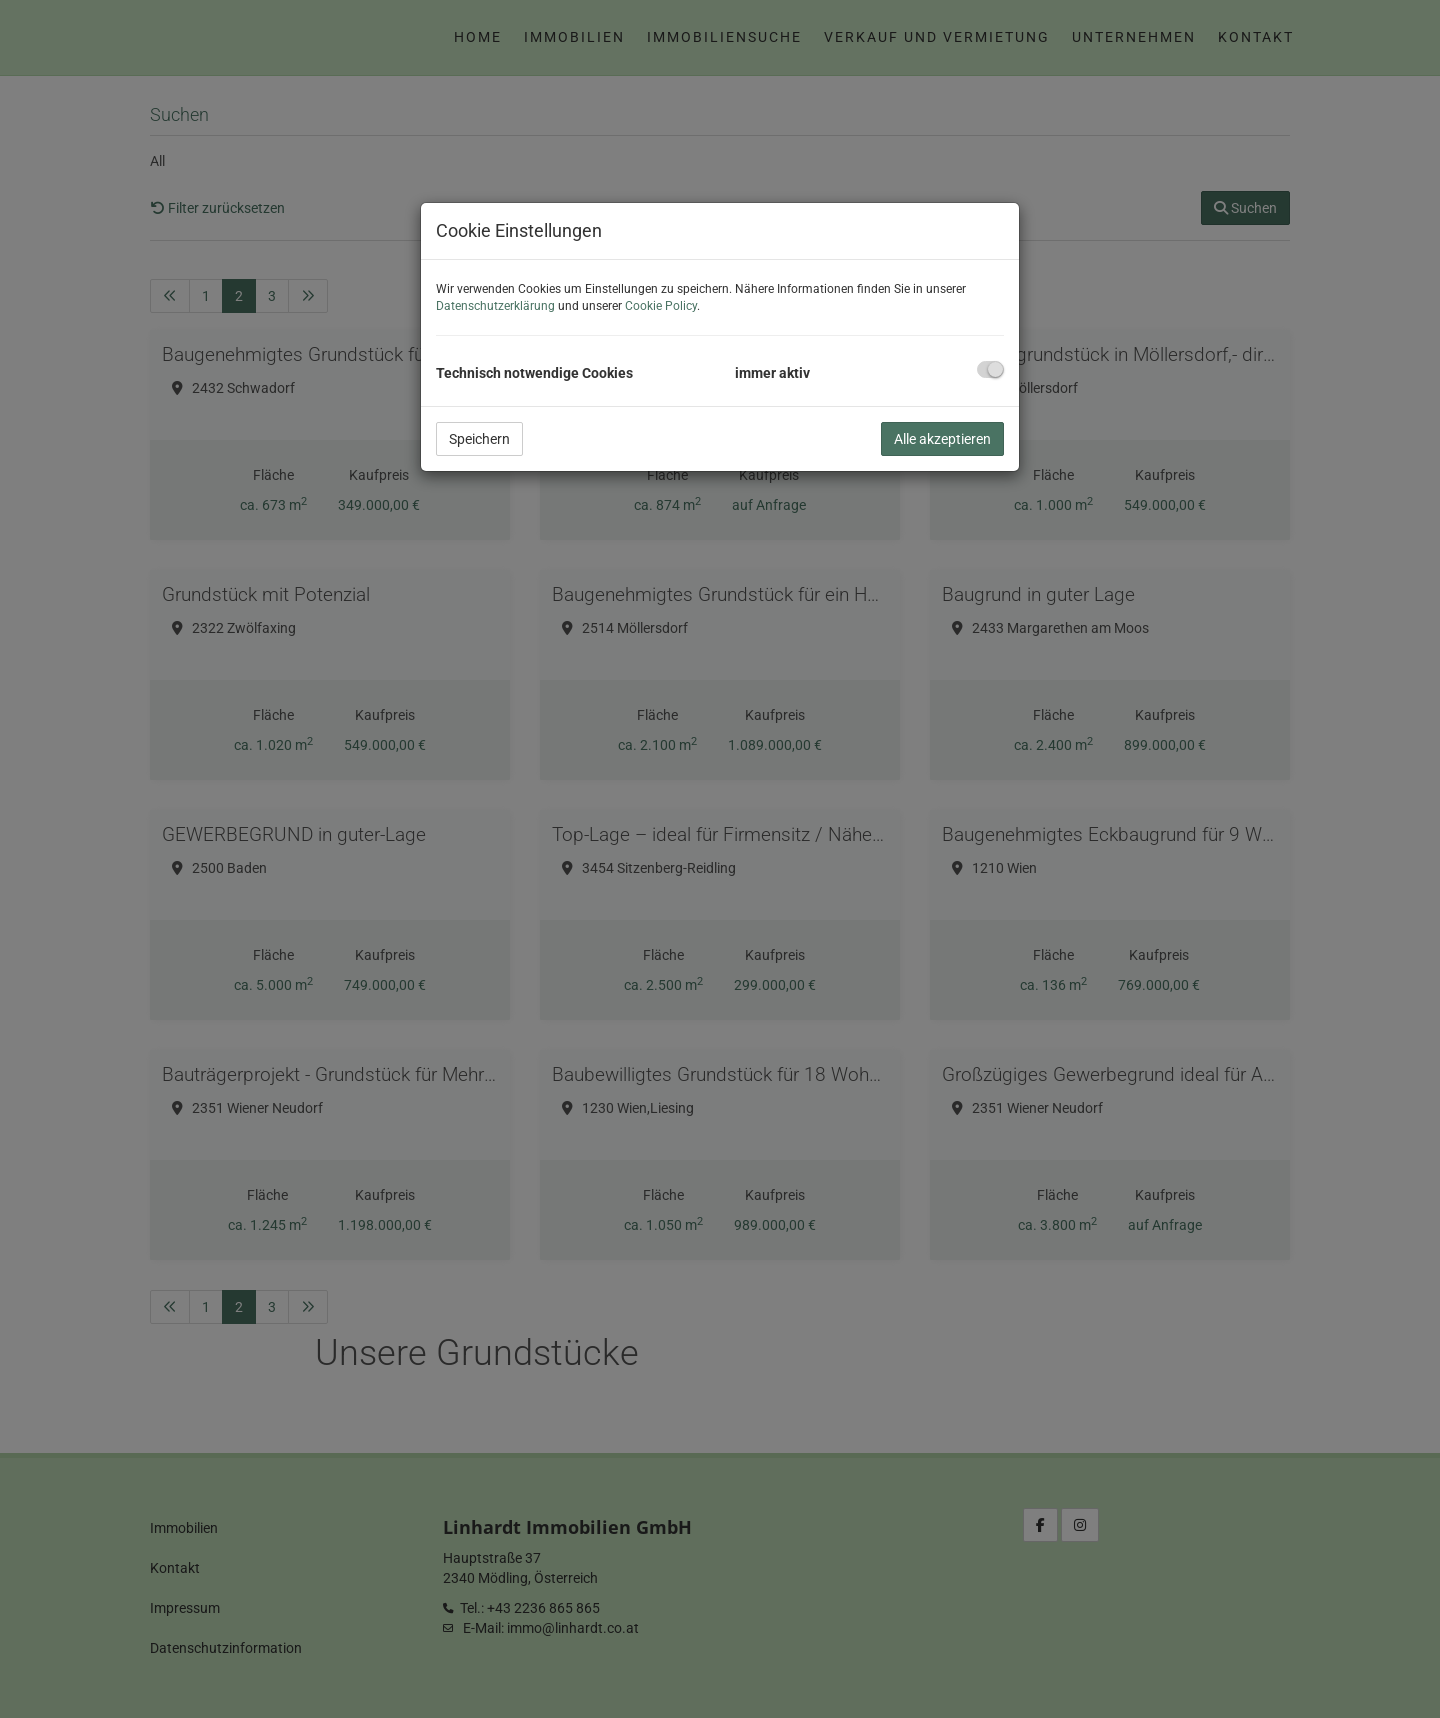 Image resolution: width=1440 pixels, height=1718 pixels. I want to click on [checkbox], so click(990, 369).